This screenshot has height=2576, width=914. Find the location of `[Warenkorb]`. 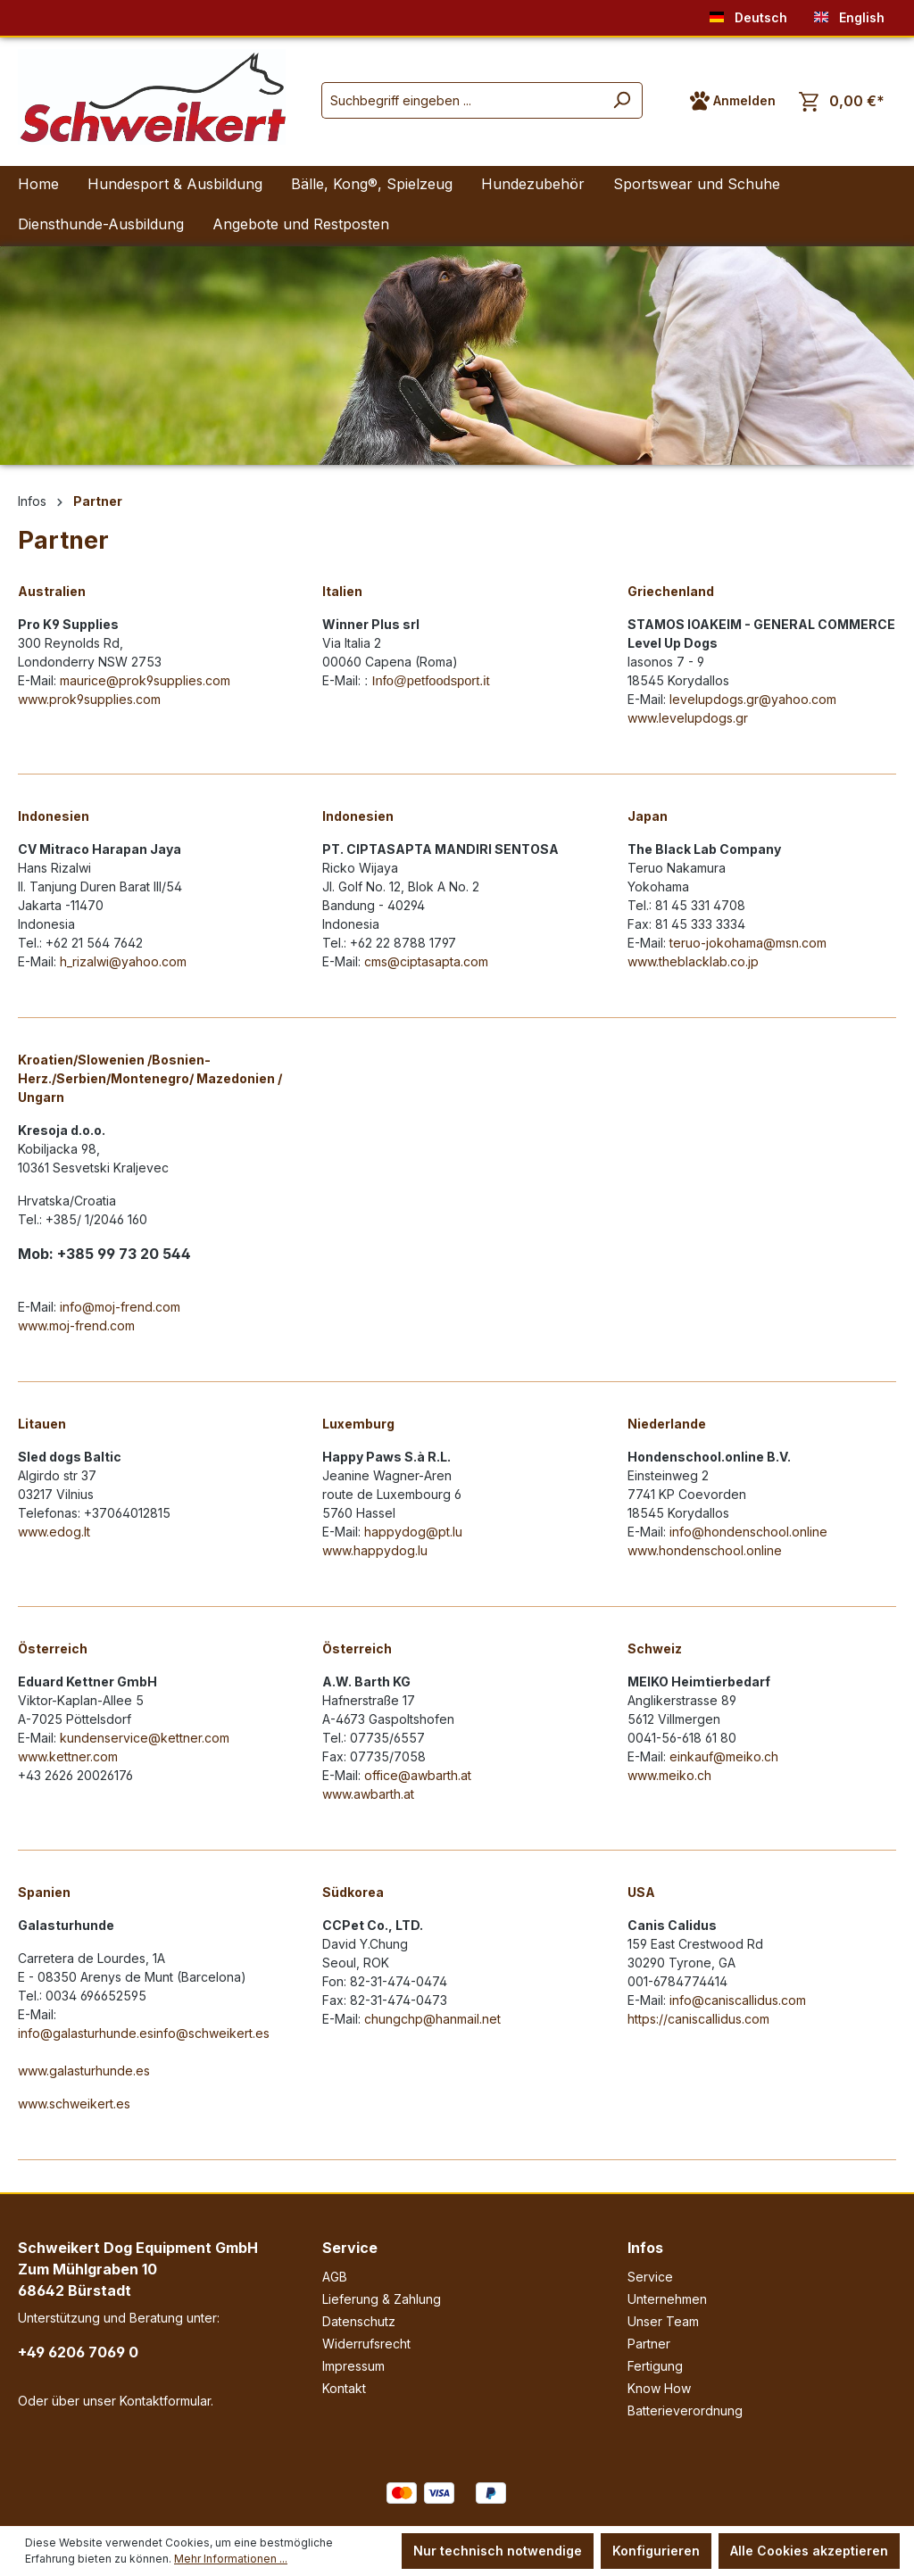

[Warenkorb] is located at coordinates (841, 101).